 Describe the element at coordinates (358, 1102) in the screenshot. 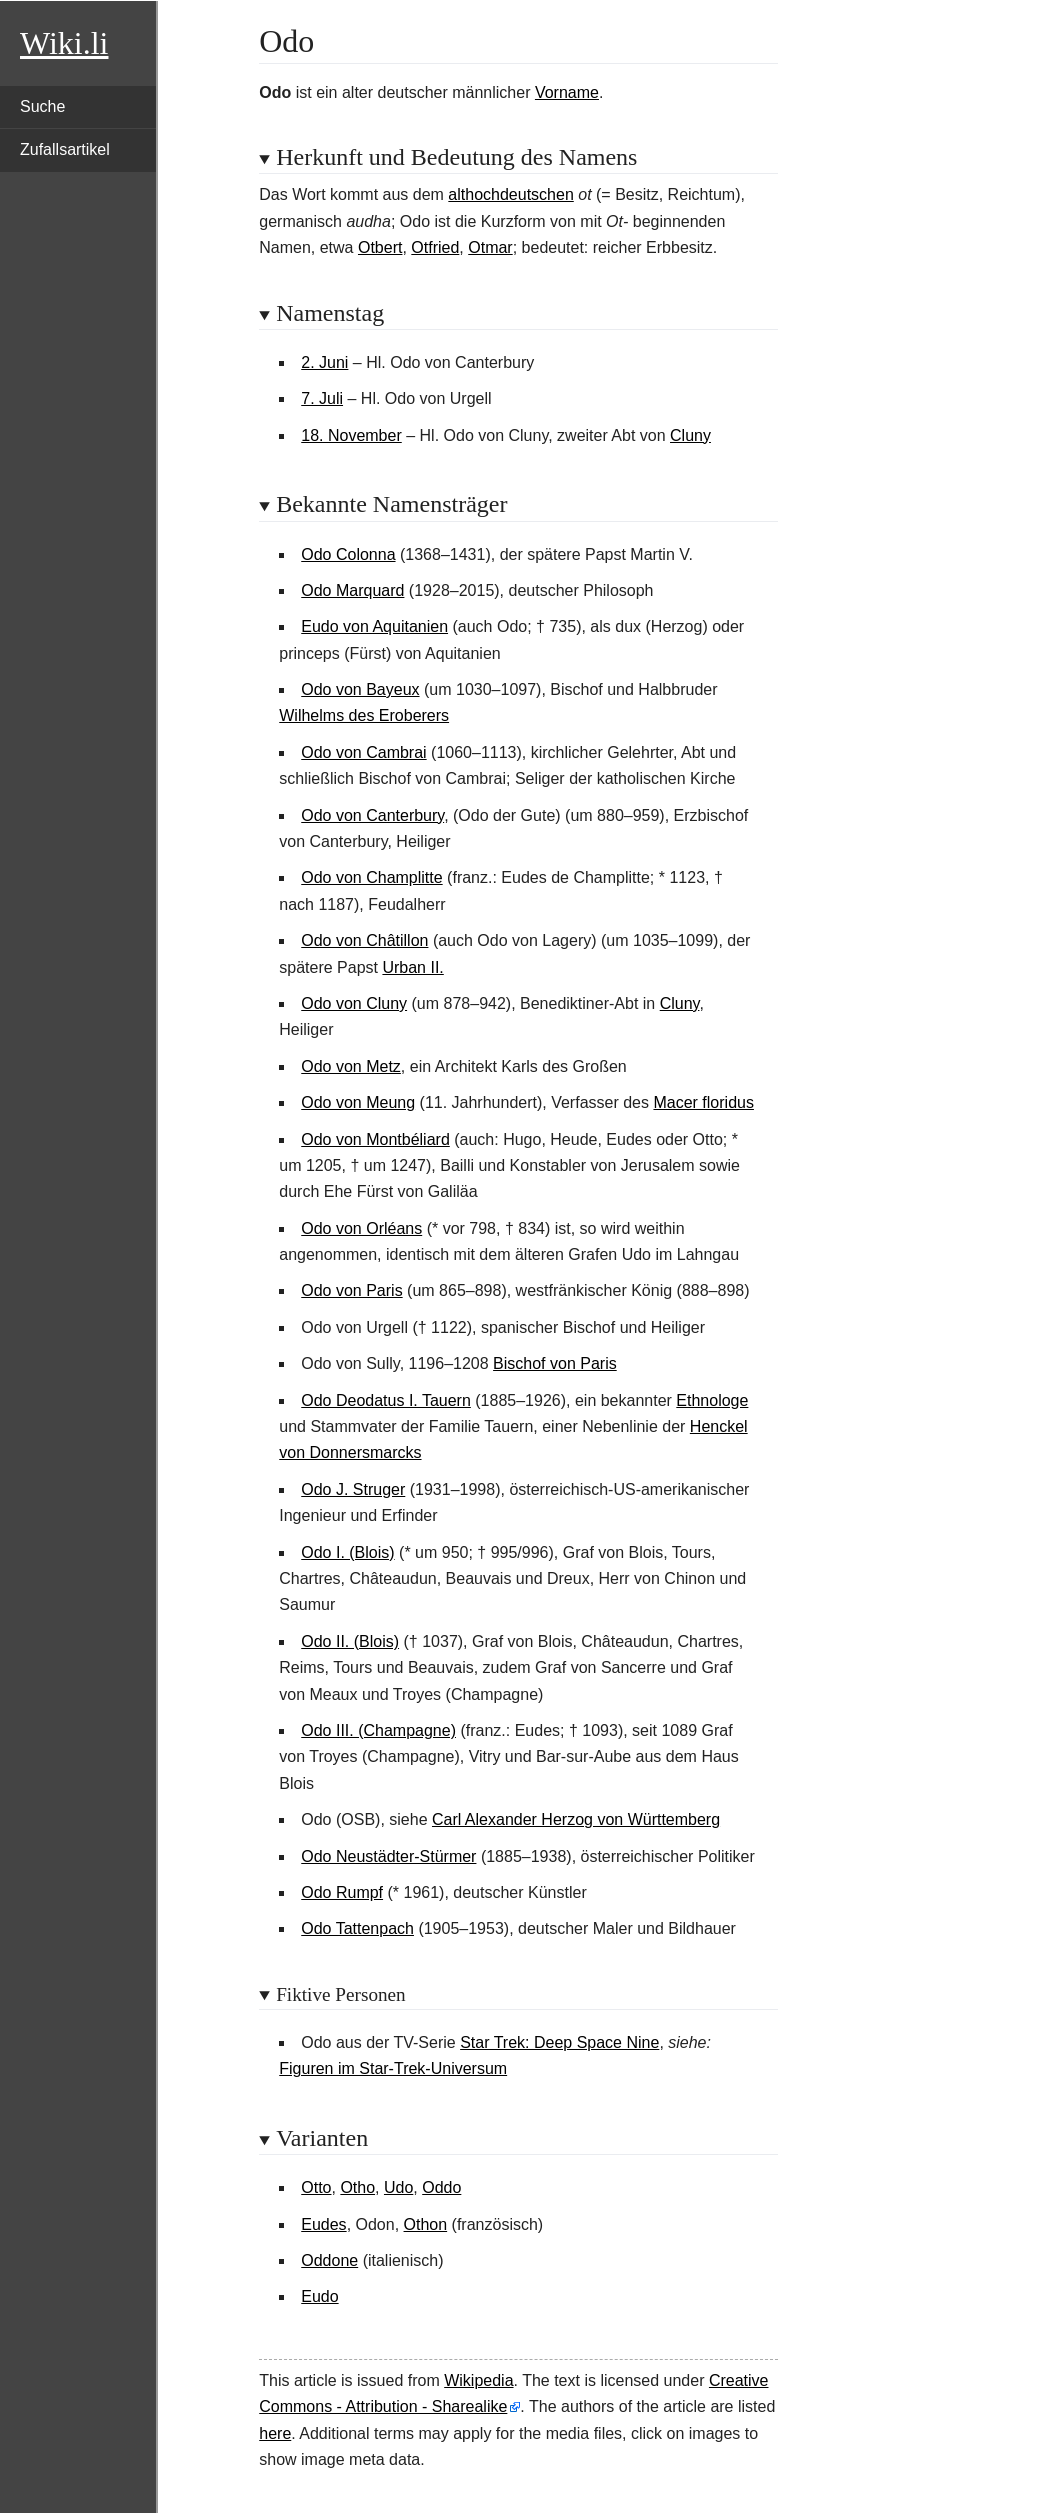

I see `Odo von Meung` at that location.